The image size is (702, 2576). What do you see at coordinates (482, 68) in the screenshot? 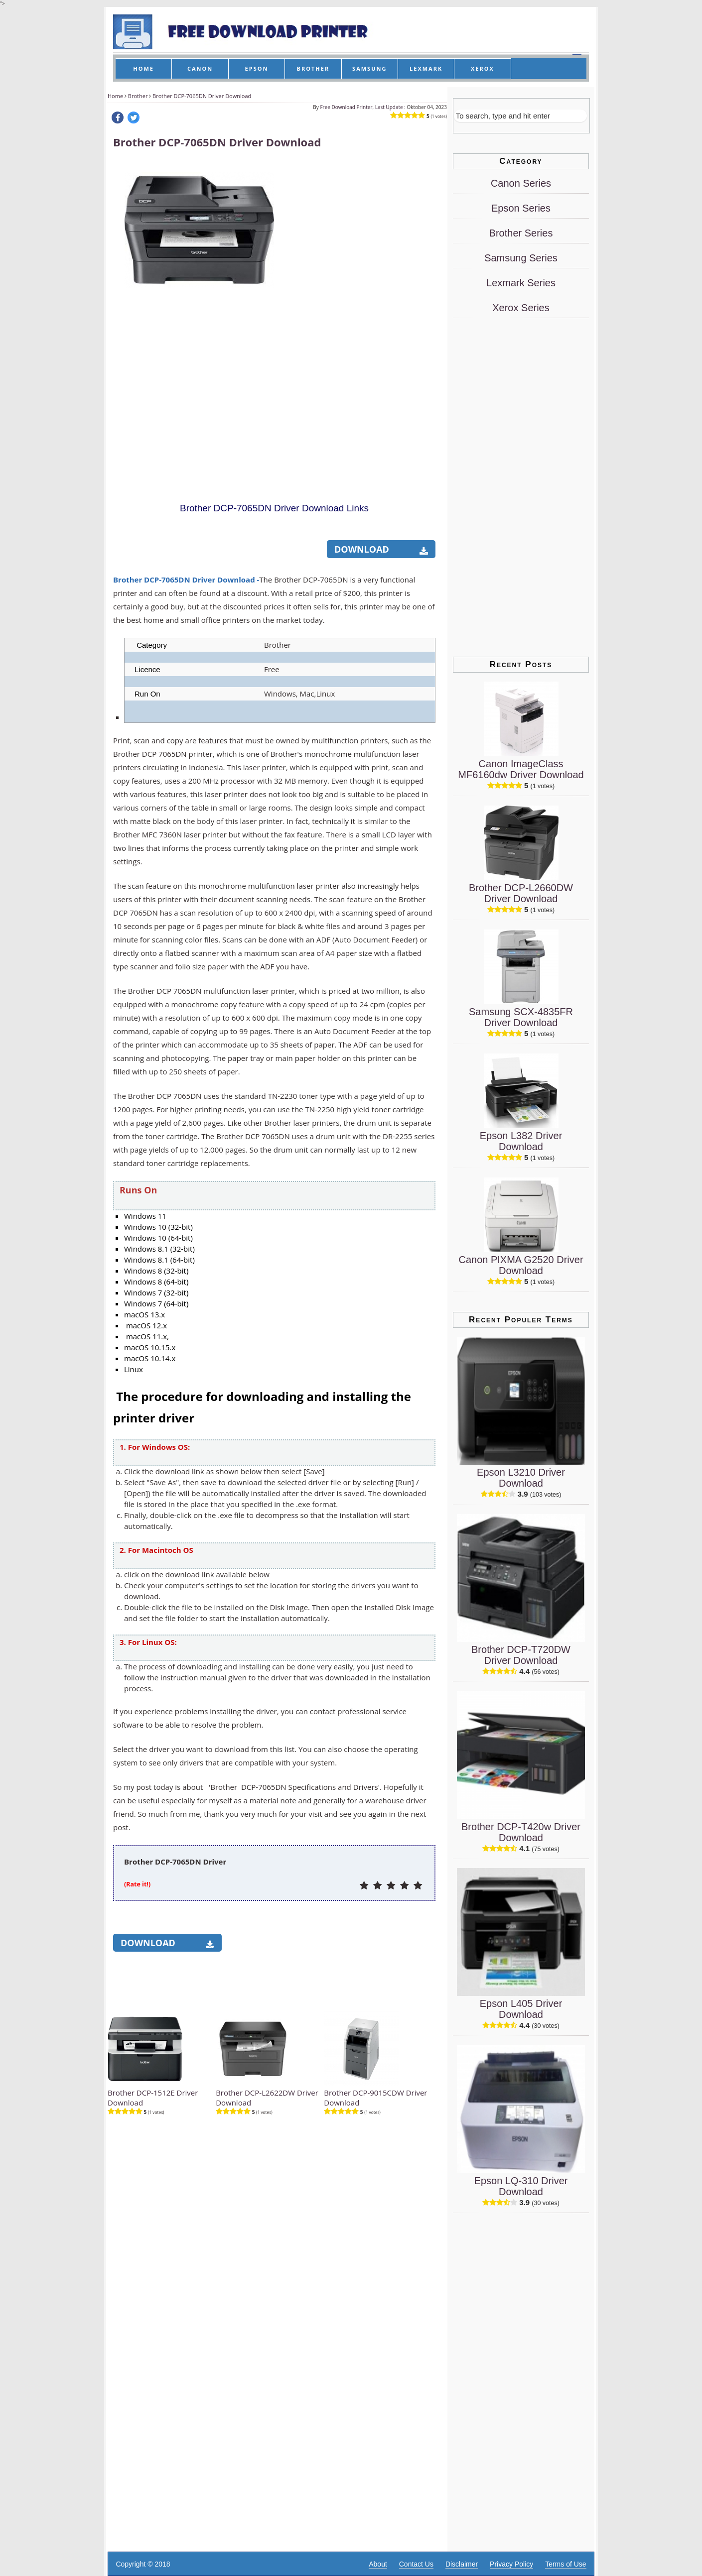
I see `XEROX` at bounding box center [482, 68].